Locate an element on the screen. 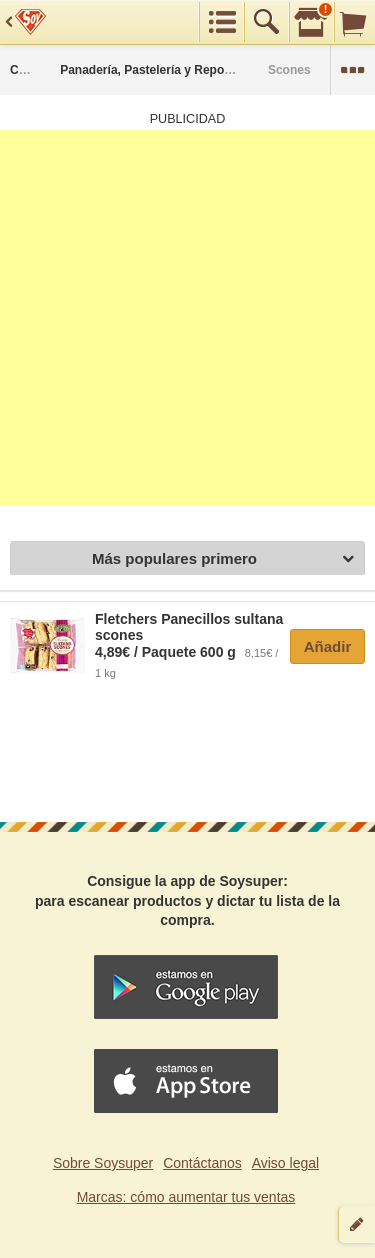  Contáctanos is located at coordinates (202, 1163).